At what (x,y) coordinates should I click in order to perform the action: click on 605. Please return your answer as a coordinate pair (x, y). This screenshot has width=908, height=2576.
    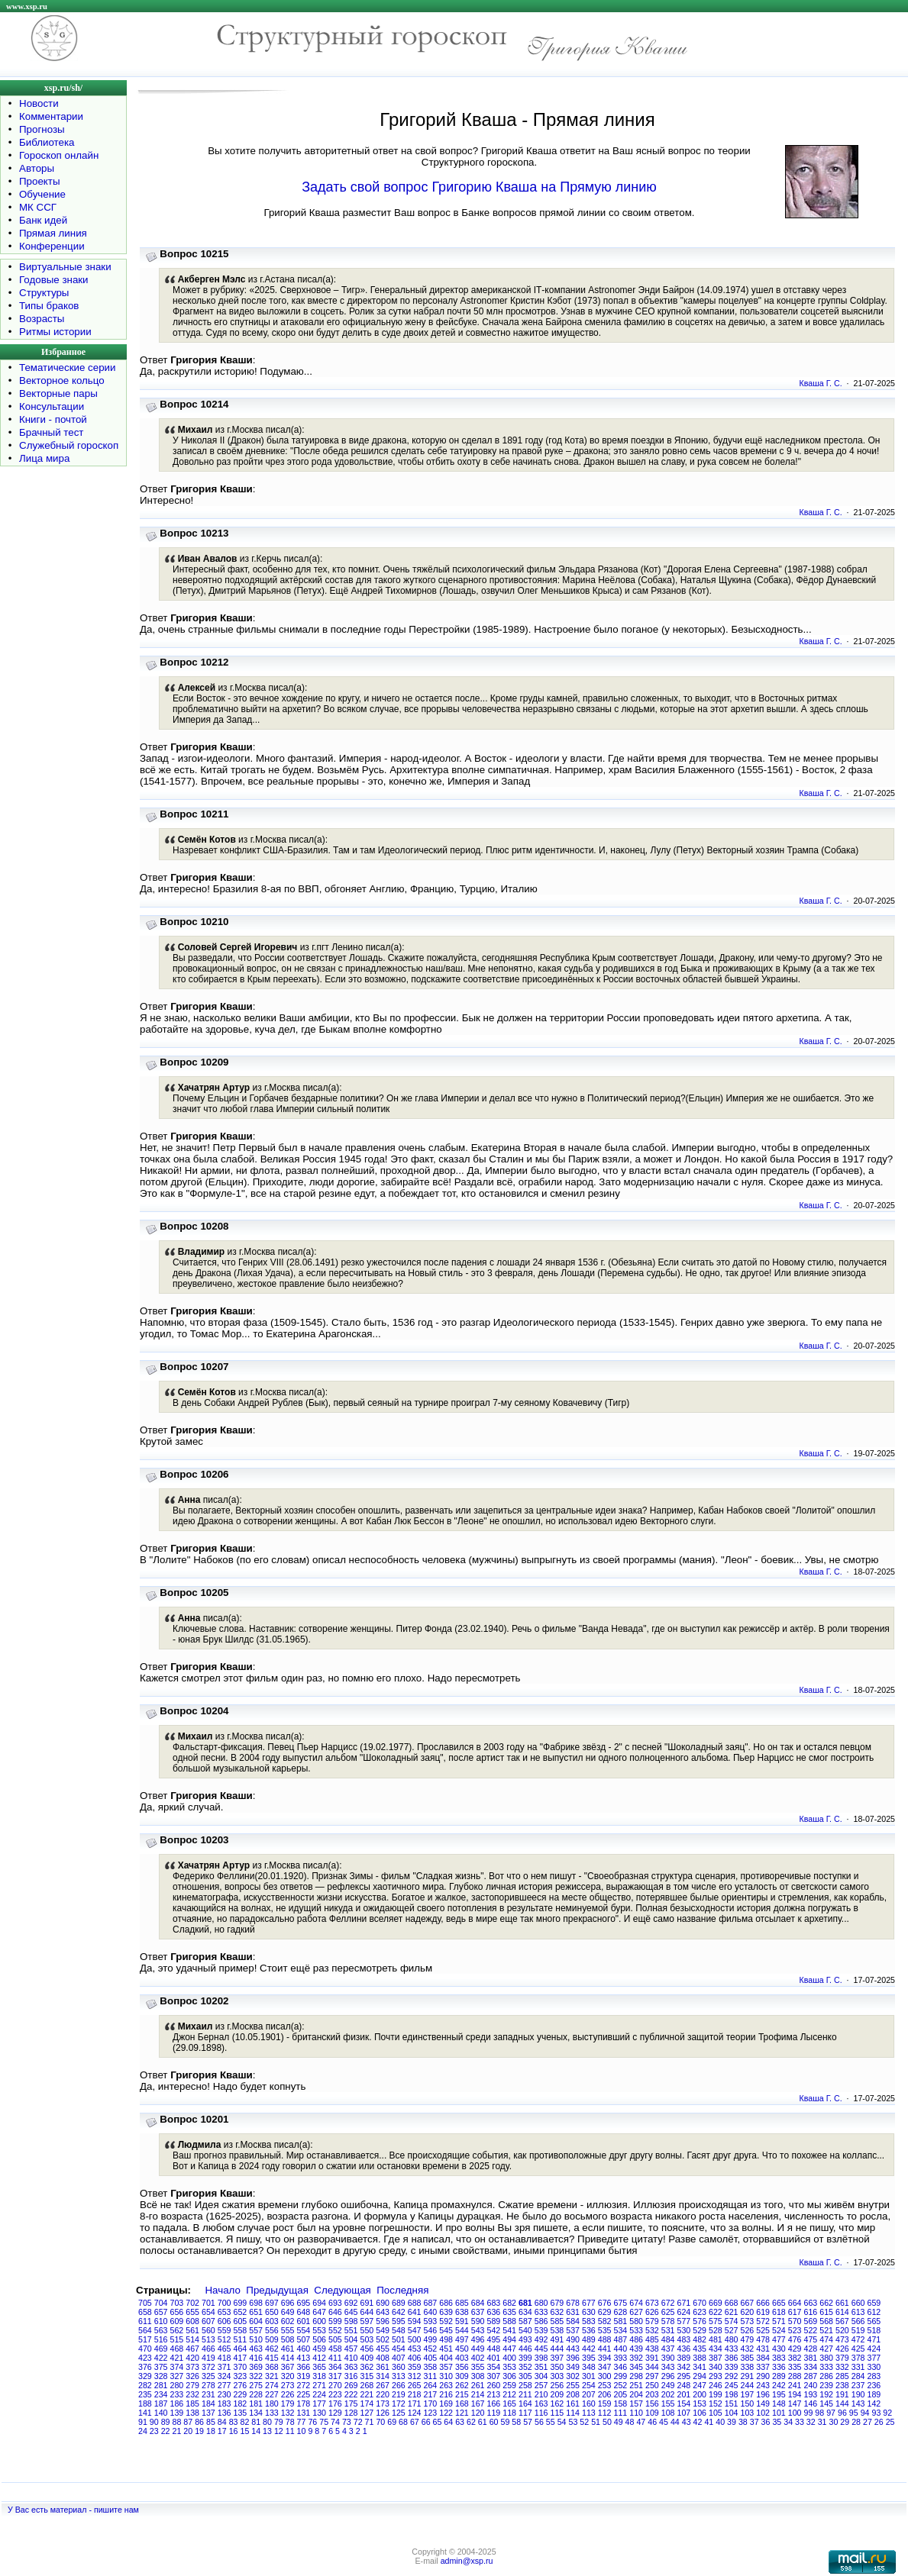
    Looking at the image, I should click on (240, 2321).